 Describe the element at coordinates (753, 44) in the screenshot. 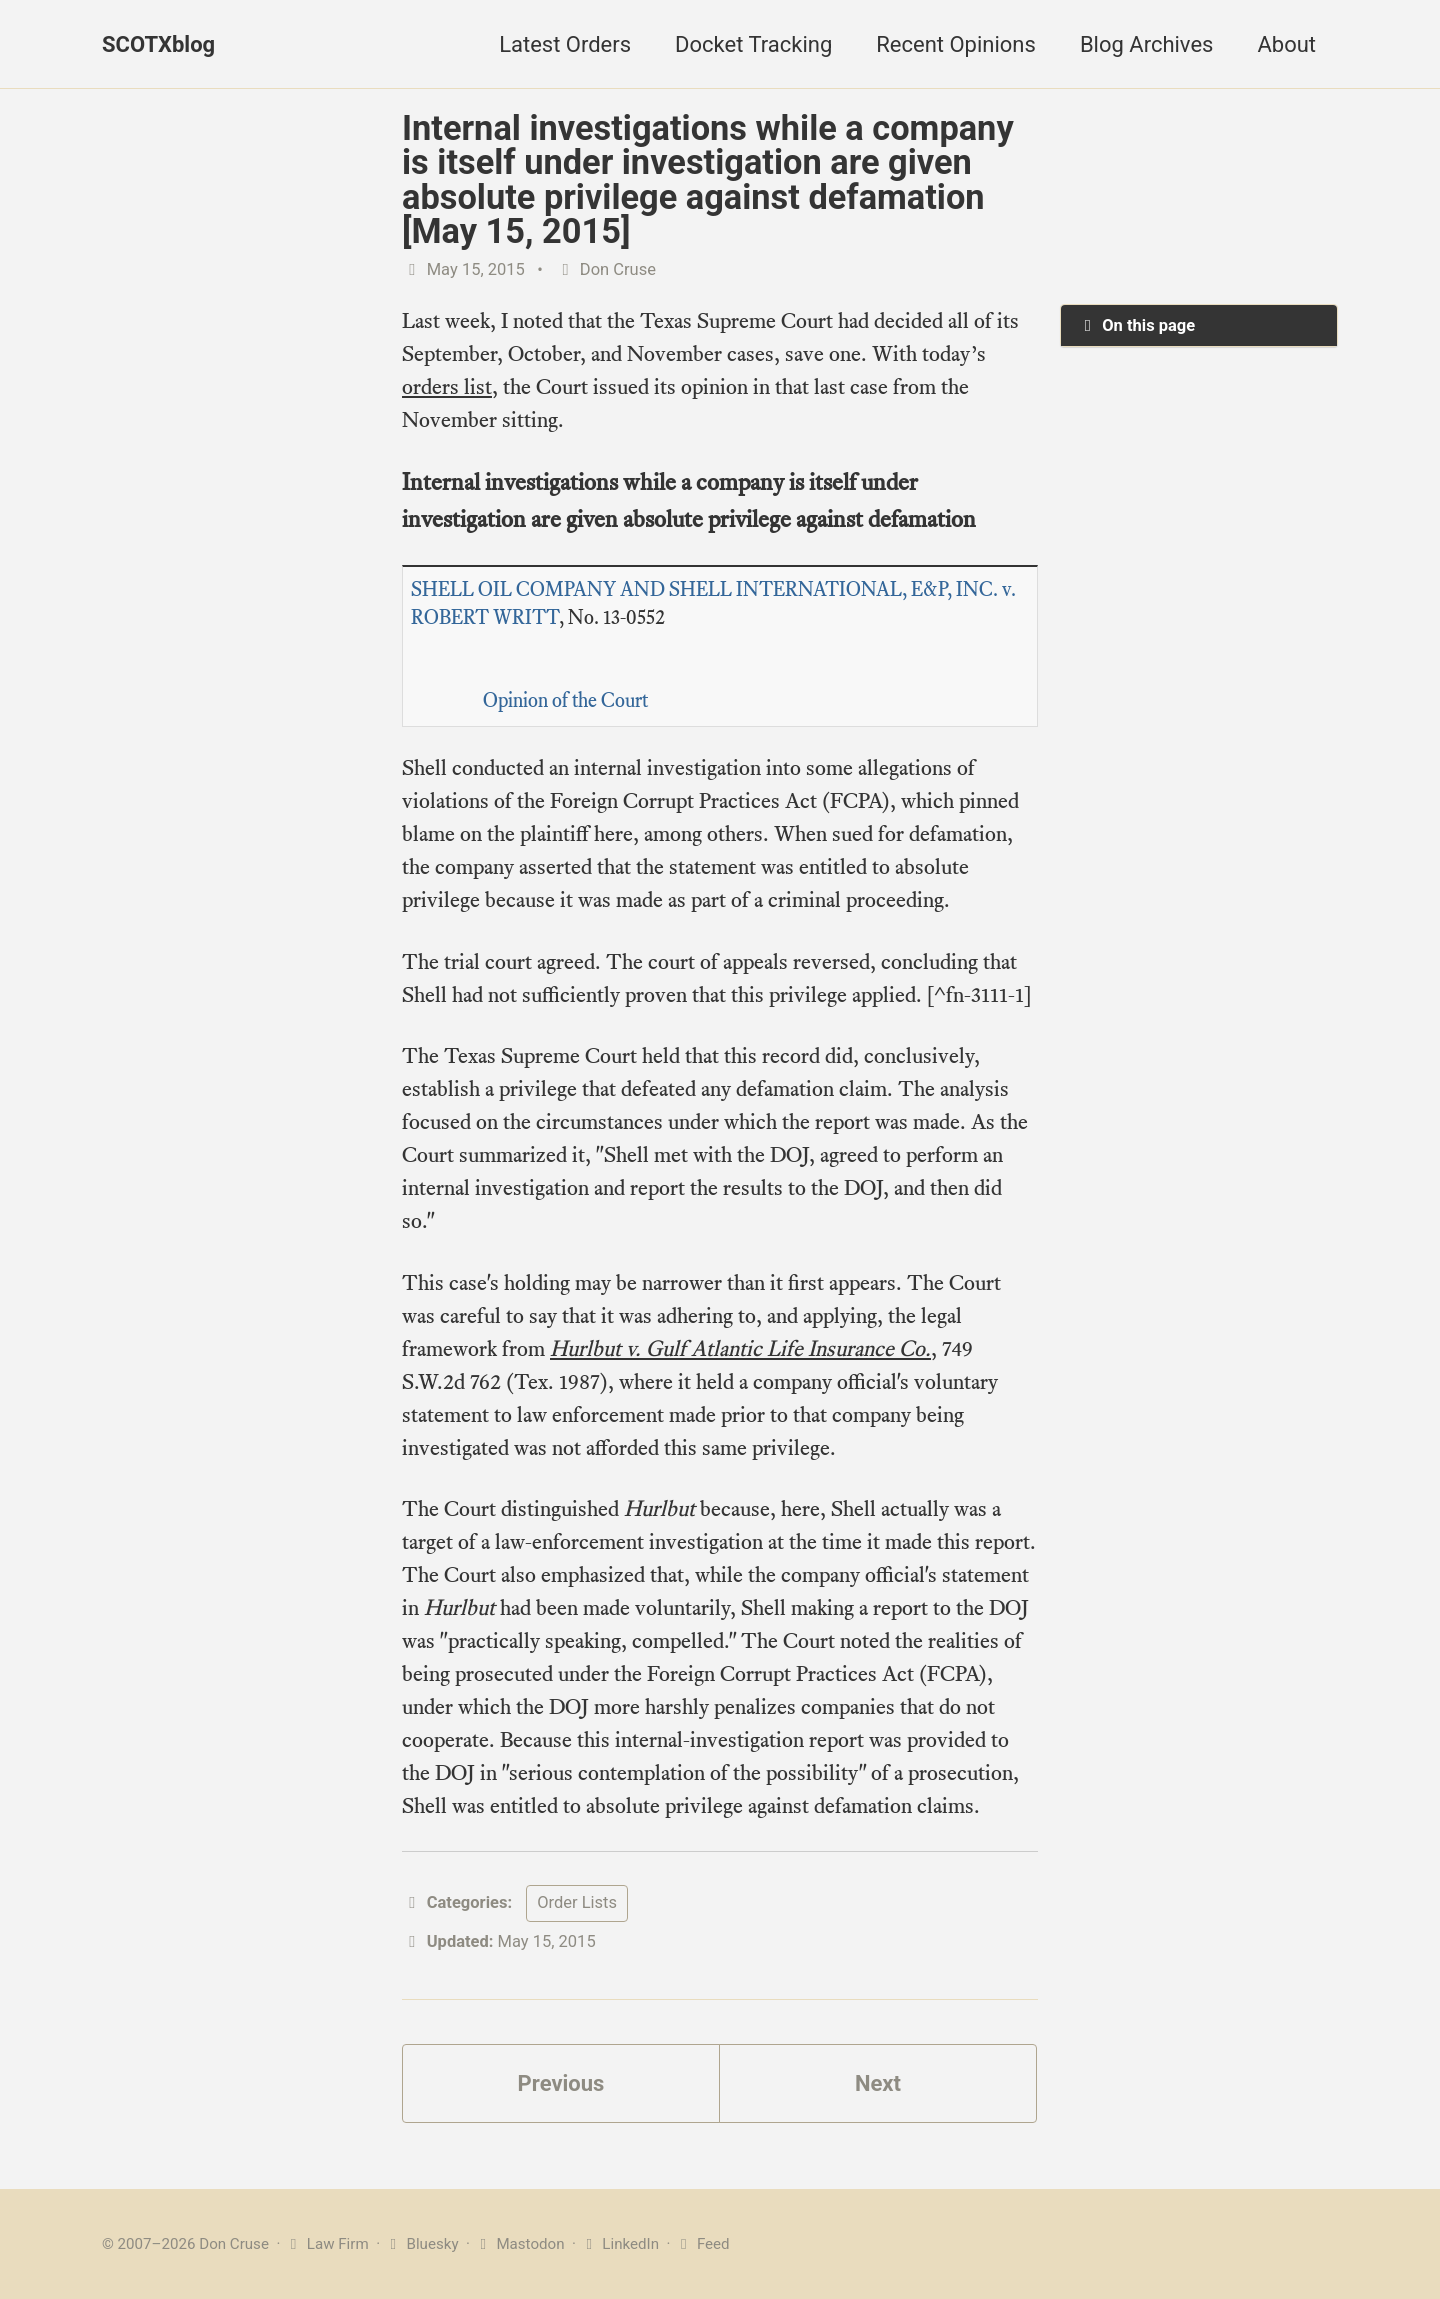

I see `Docket Tracking` at that location.